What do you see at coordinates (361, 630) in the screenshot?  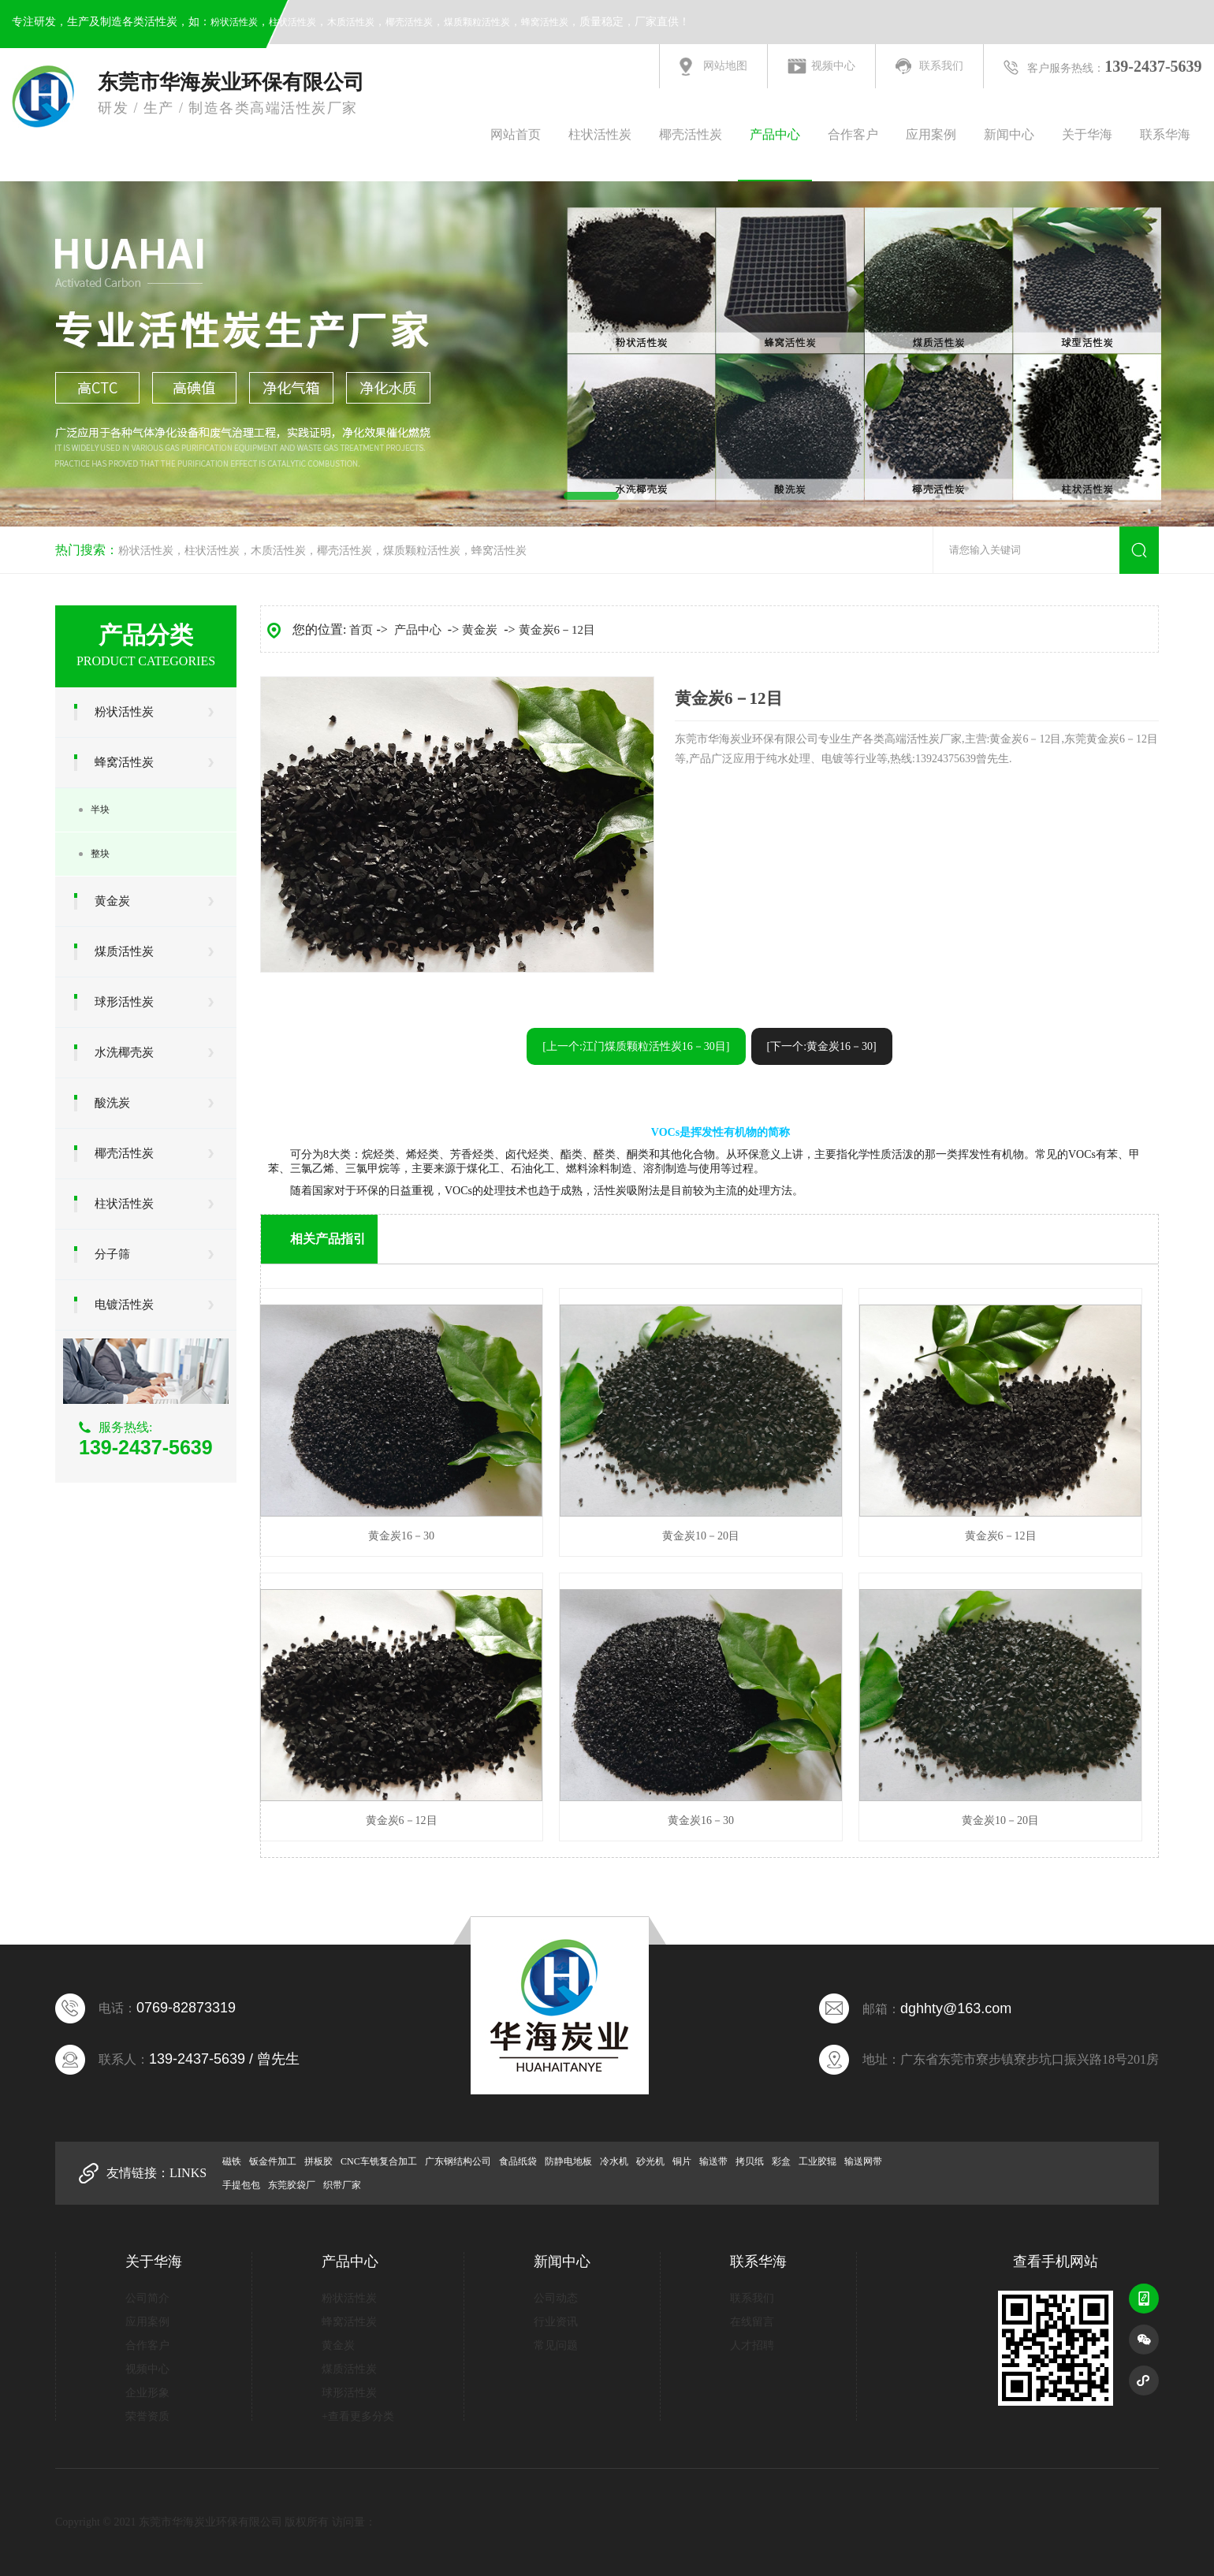 I see `首页` at bounding box center [361, 630].